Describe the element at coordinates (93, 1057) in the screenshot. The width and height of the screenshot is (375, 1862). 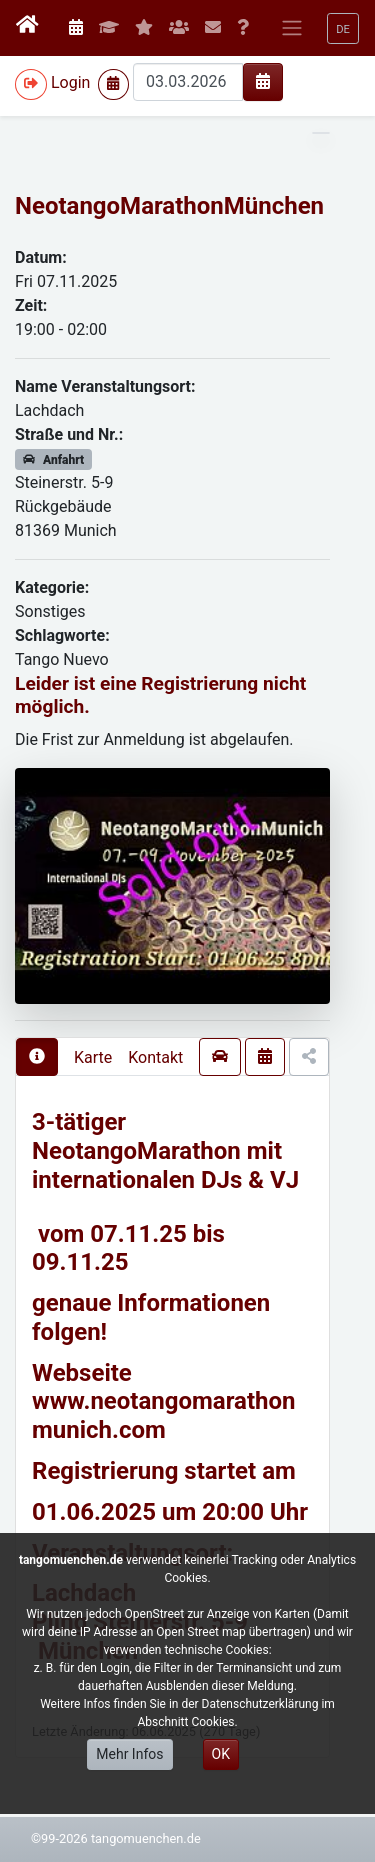
I see `Karte [presentation]` at that location.